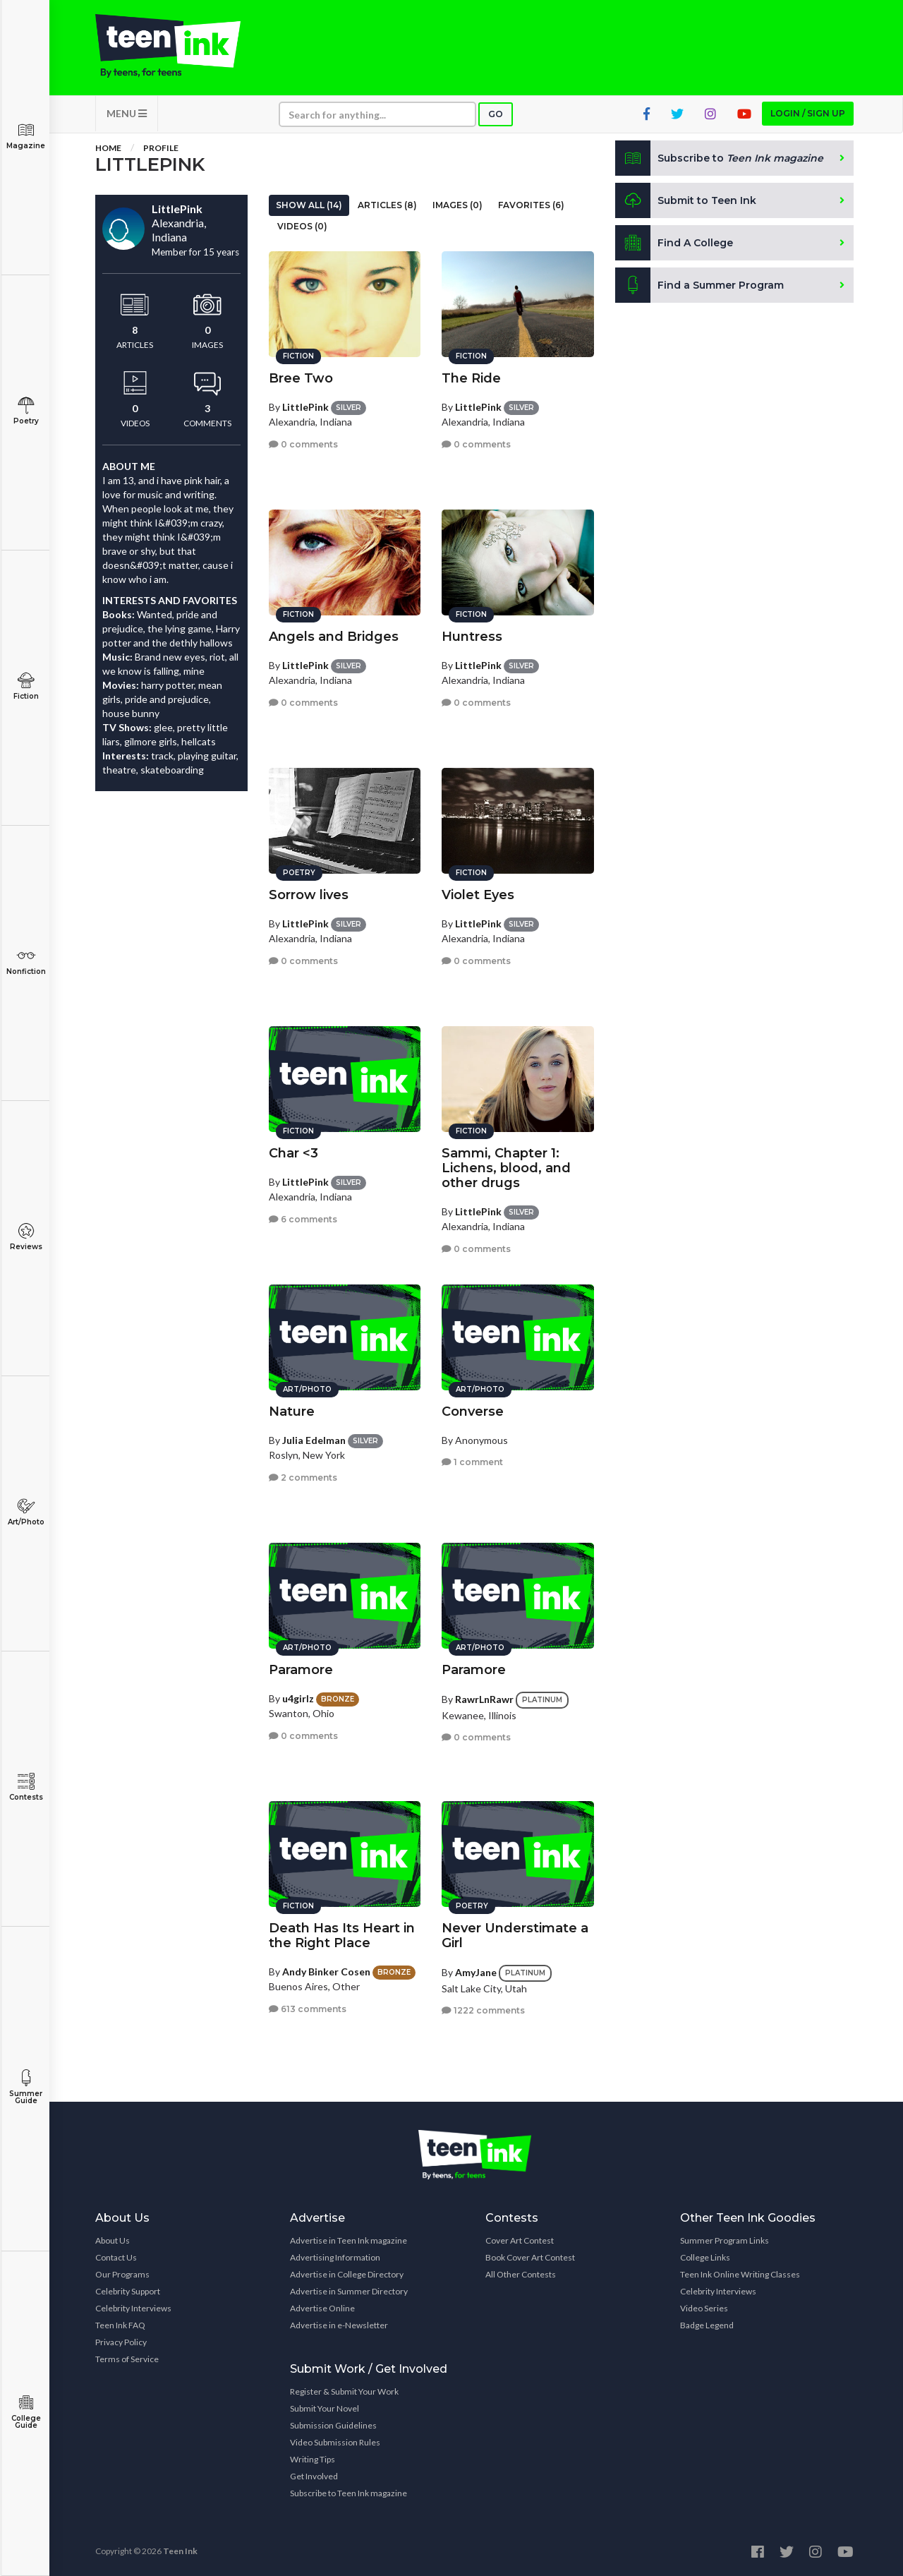  What do you see at coordinates (121, 2342) in the screenshot?
I see `Privacy Policy` at bounding box center [121, 2342].